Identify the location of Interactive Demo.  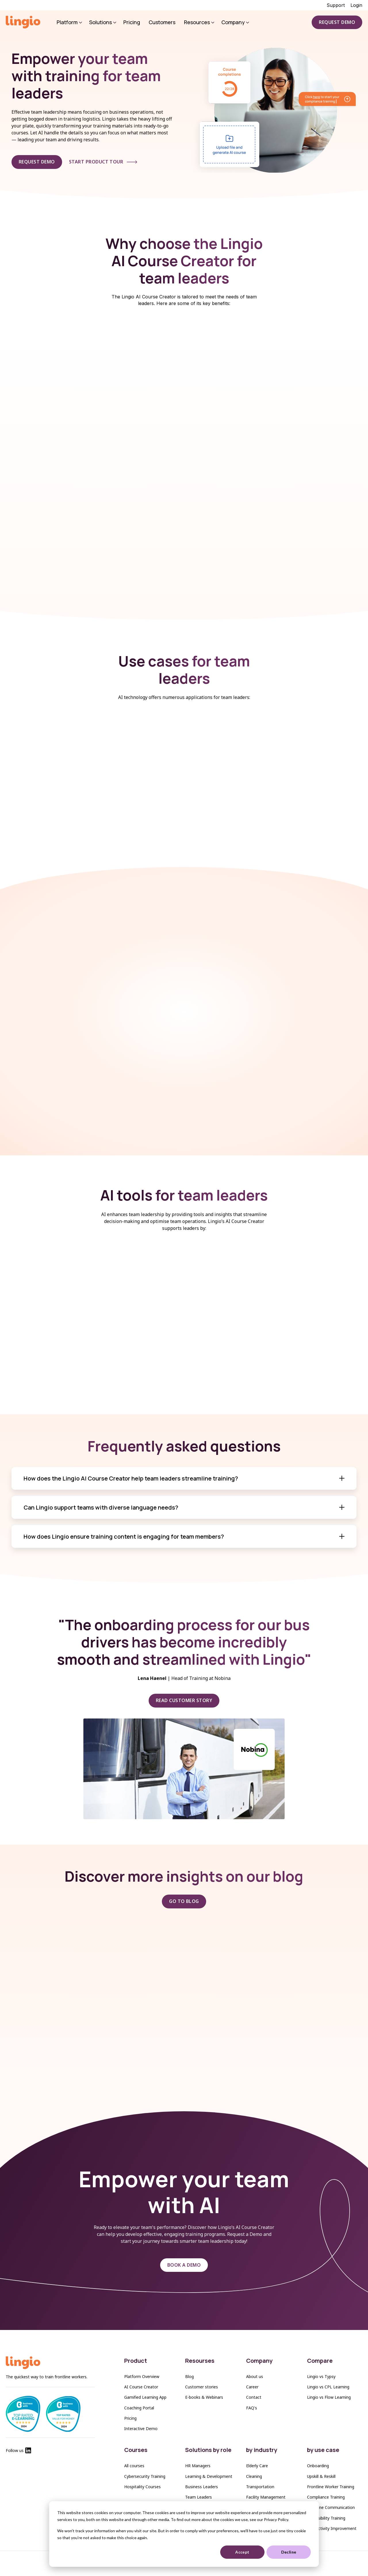
(141, 2428).